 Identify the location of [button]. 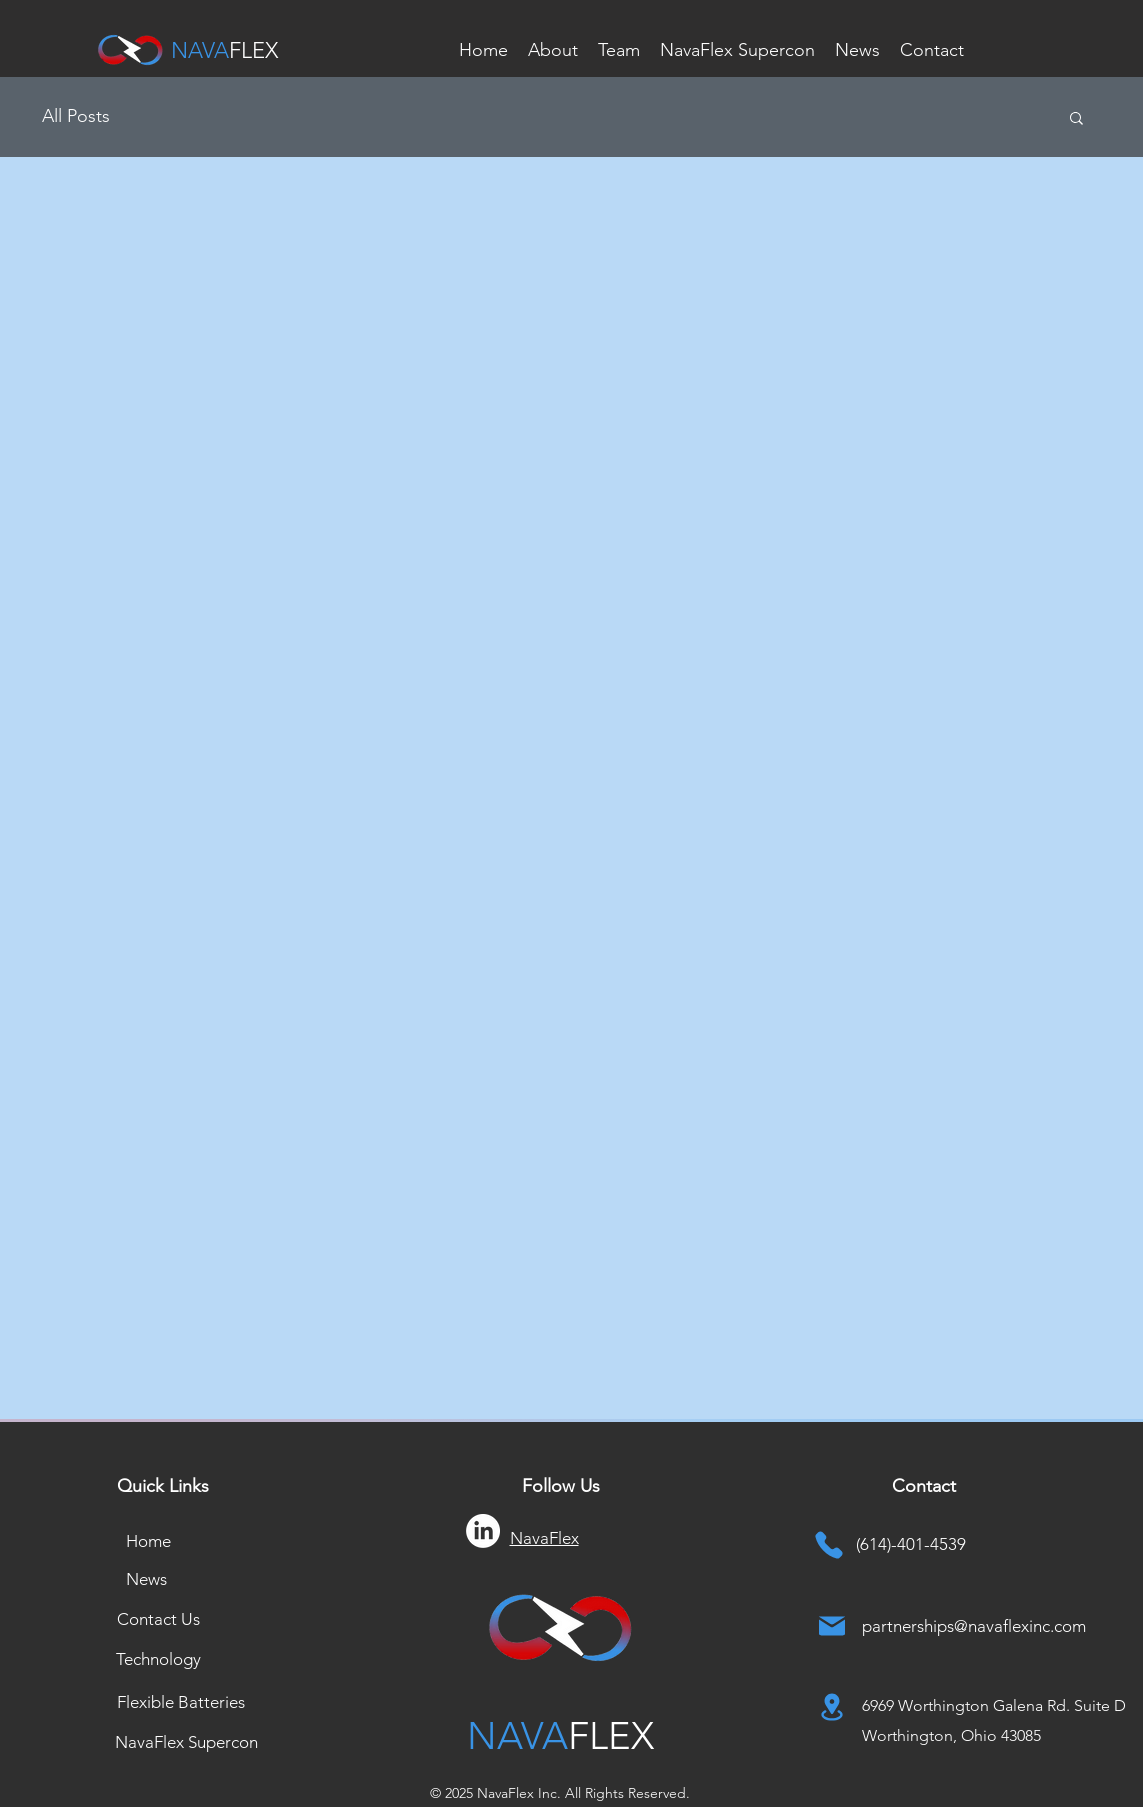
(1076, 119).